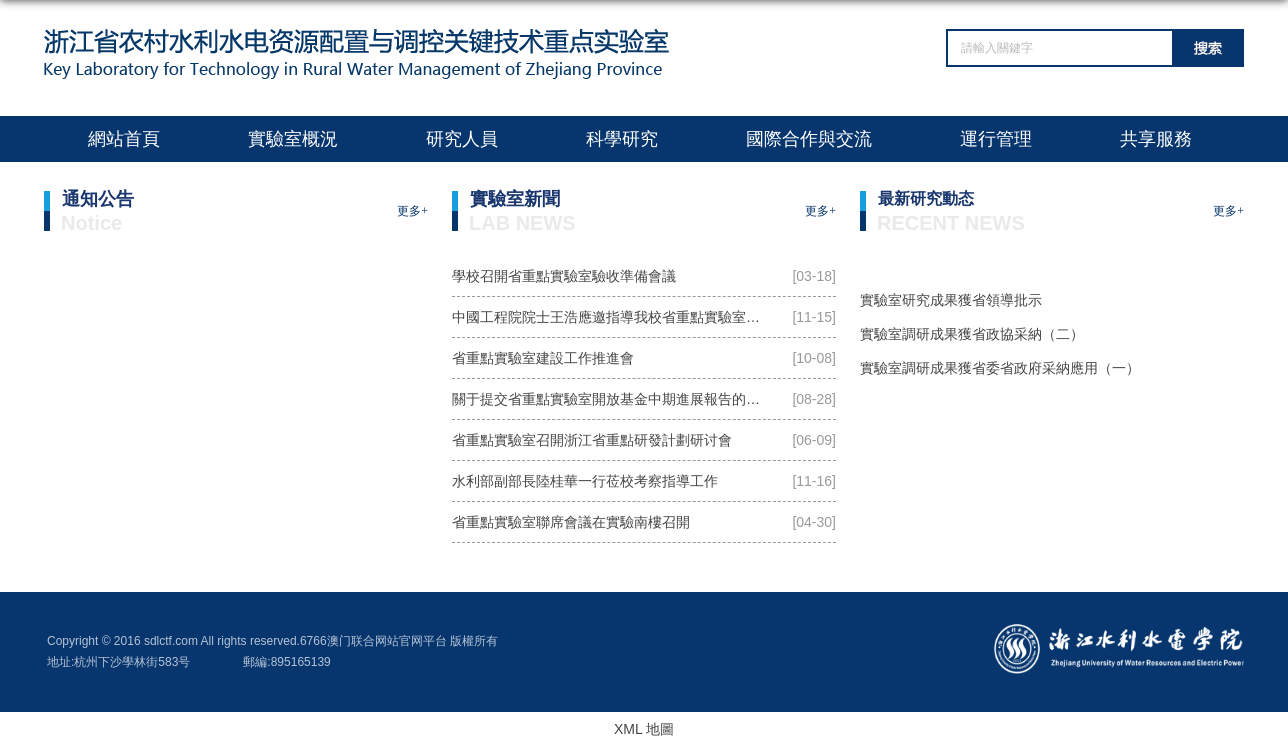 Image resolution: width=1288 pixels, height=746 pixels. Describe the element at coordinates (809, 139) in the screenshot. I see `國際合作與交流` at that location.